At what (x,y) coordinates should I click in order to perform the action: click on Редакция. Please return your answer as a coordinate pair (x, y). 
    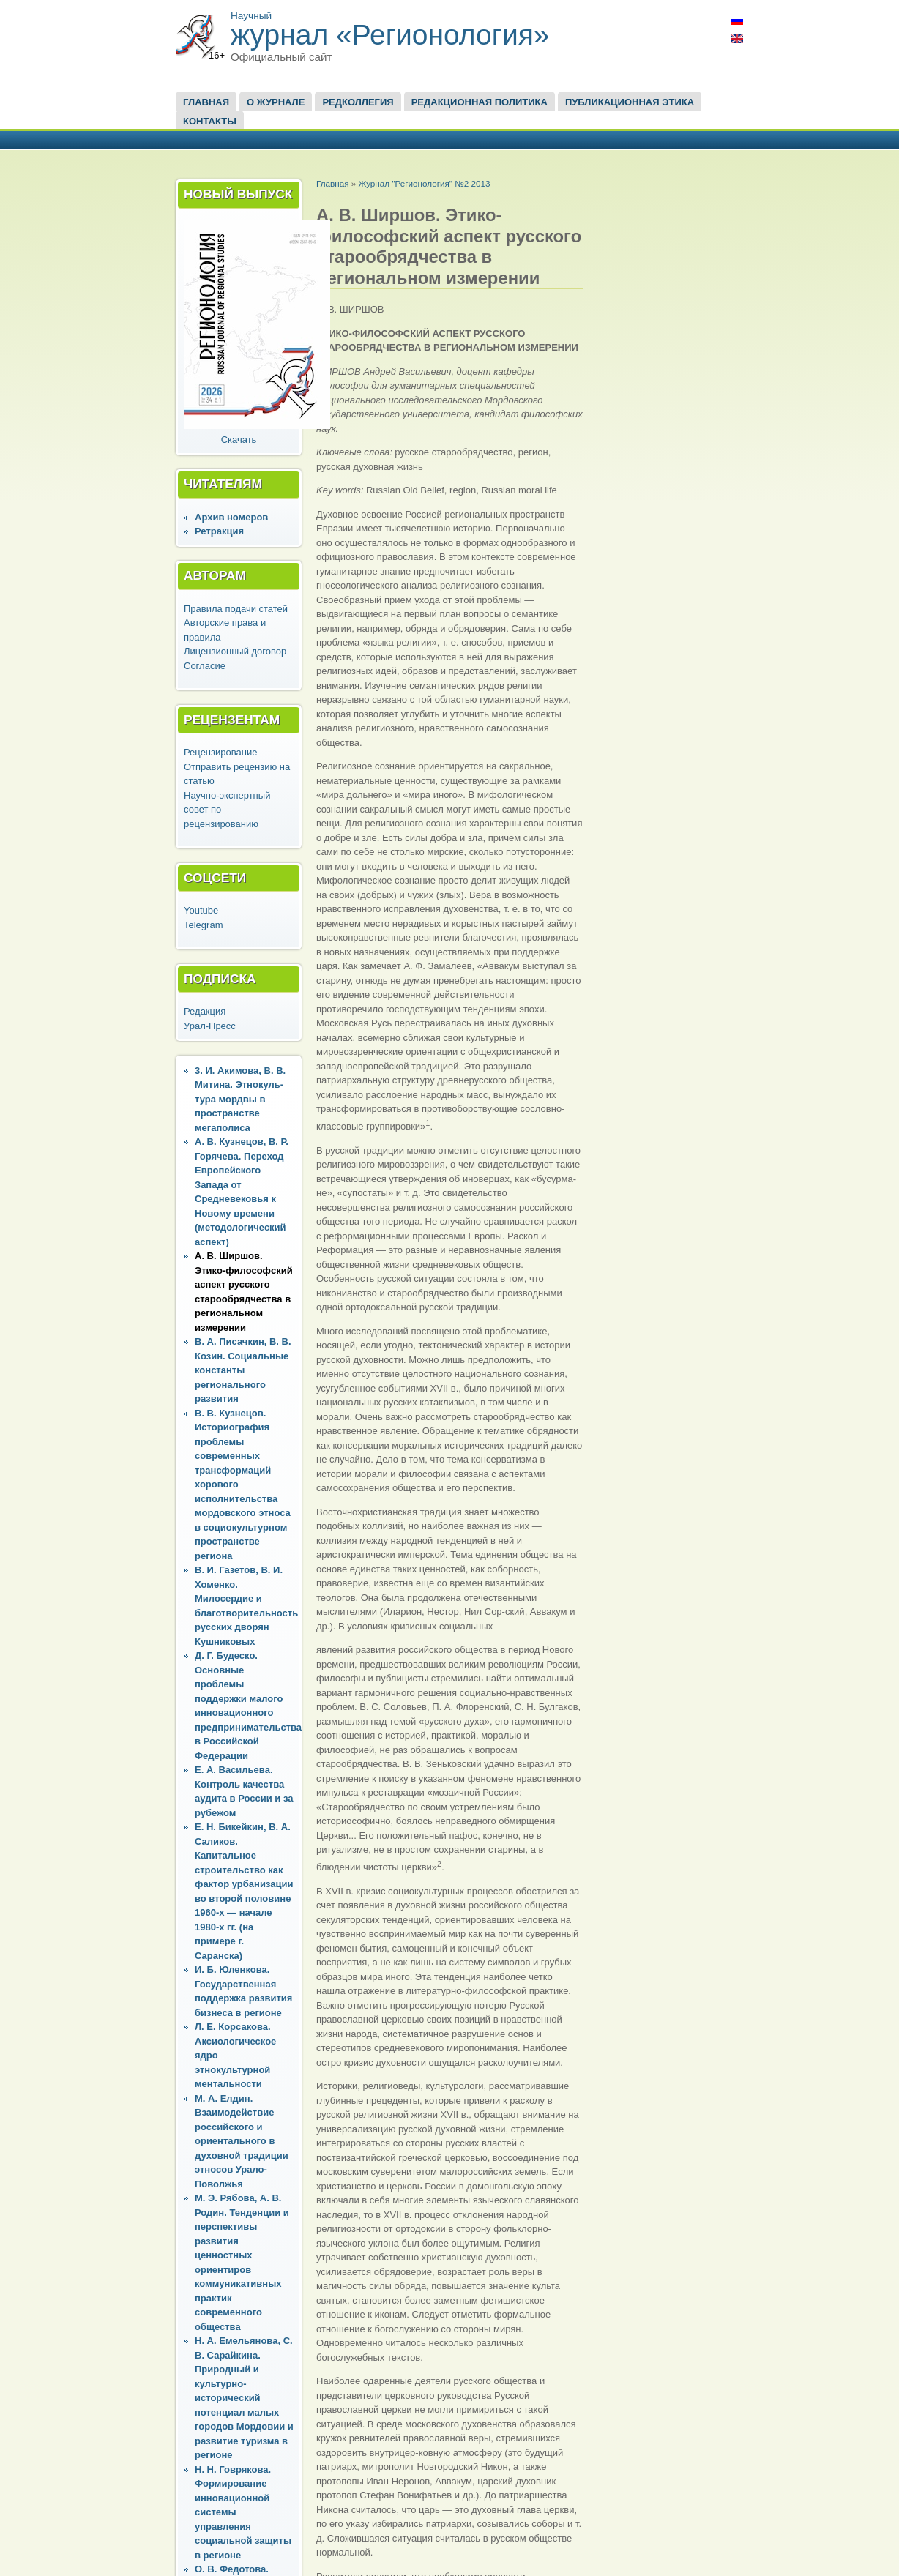
    Looking at the image, I should click on (204, 1011).